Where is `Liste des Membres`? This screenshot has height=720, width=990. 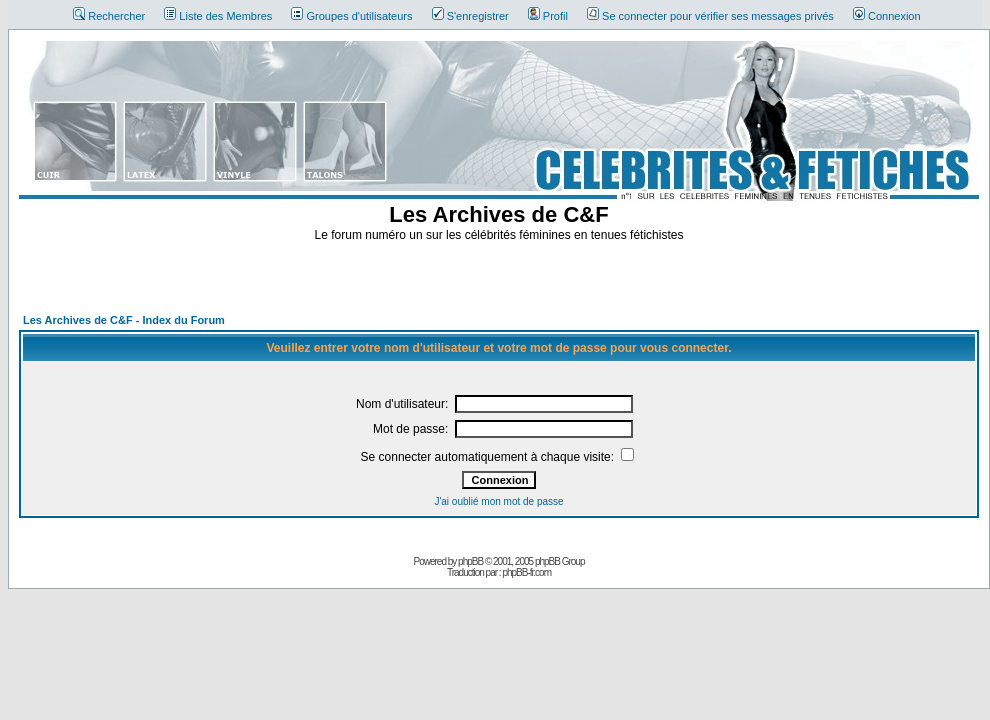 Liste des Membres is located at coordinates (218, 16).